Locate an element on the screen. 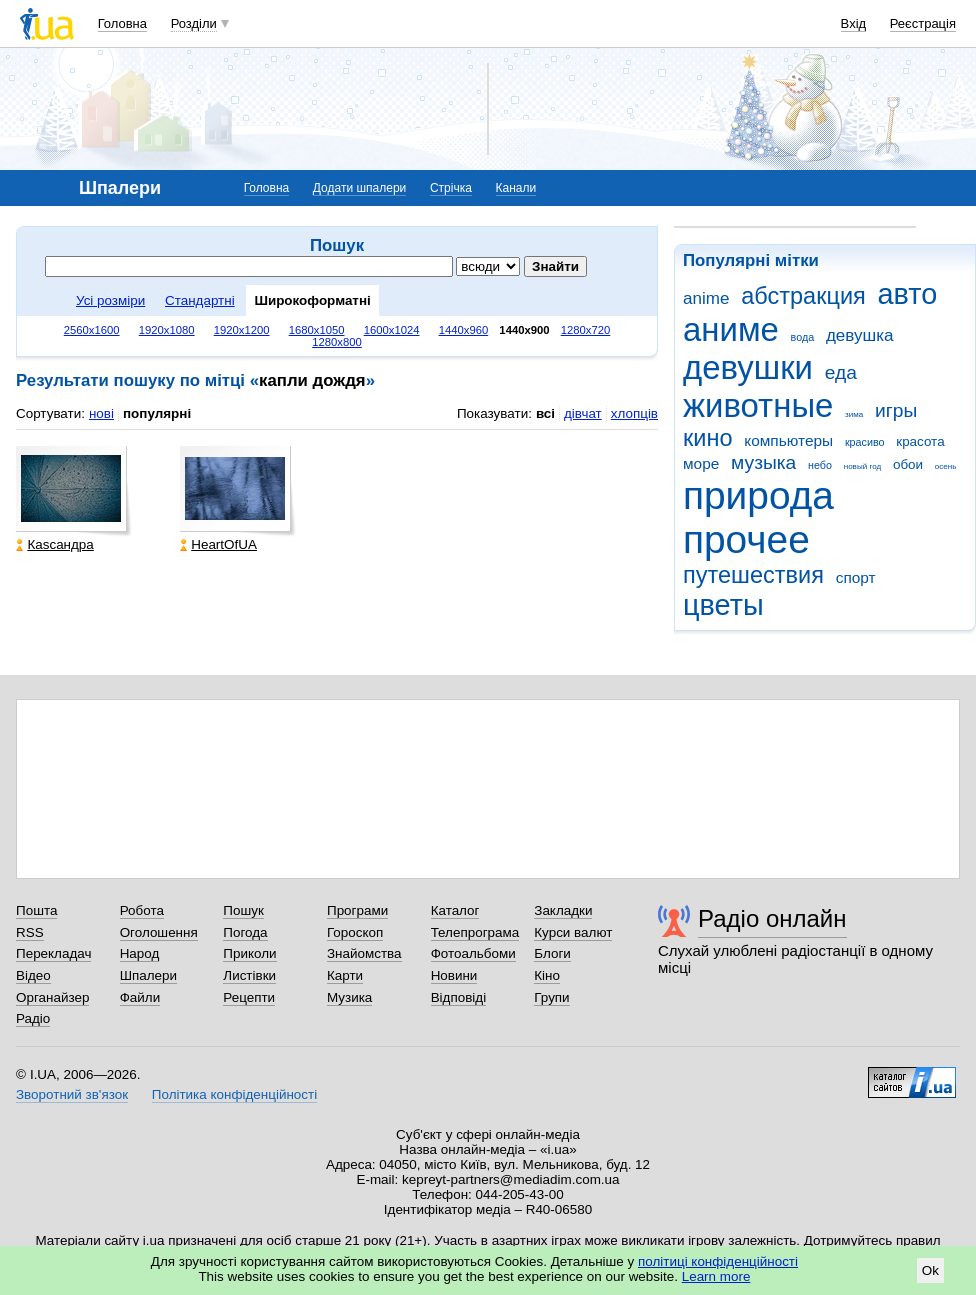 The width and height of the screenshot is (976, 1295). Перекладач is located at coordinates (53, 953).